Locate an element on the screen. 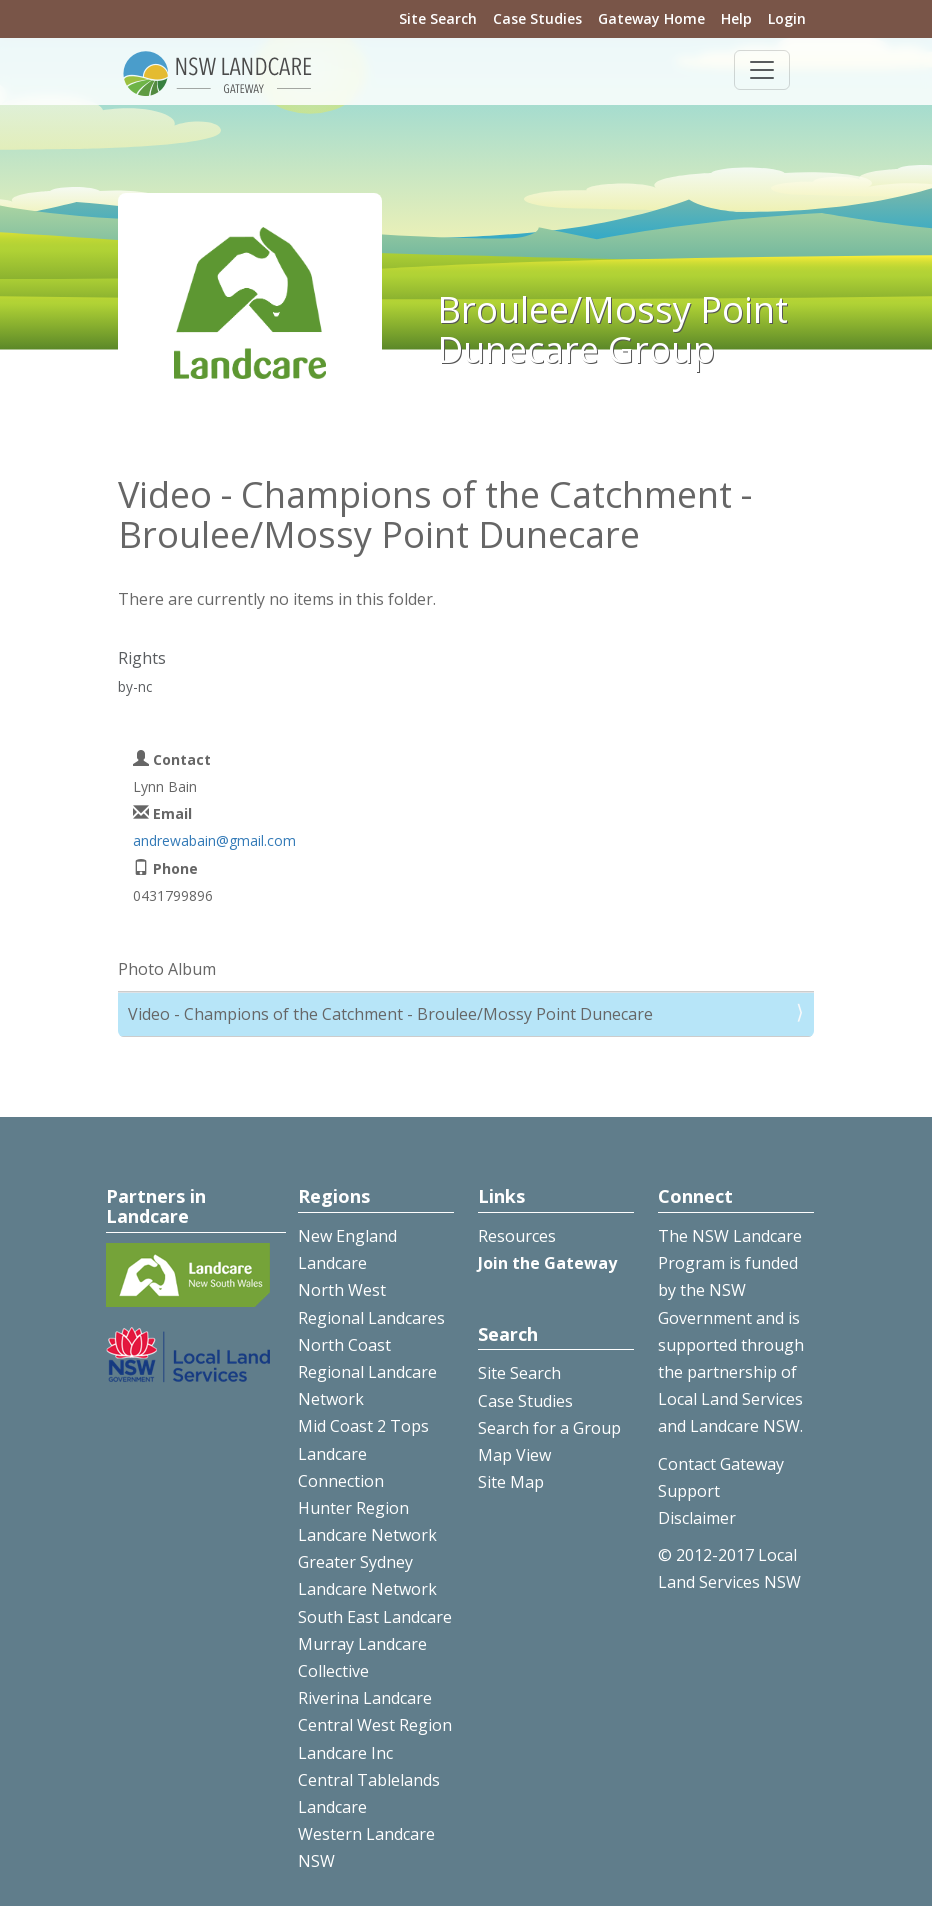  Map View is located at coordinates (514, 1455).